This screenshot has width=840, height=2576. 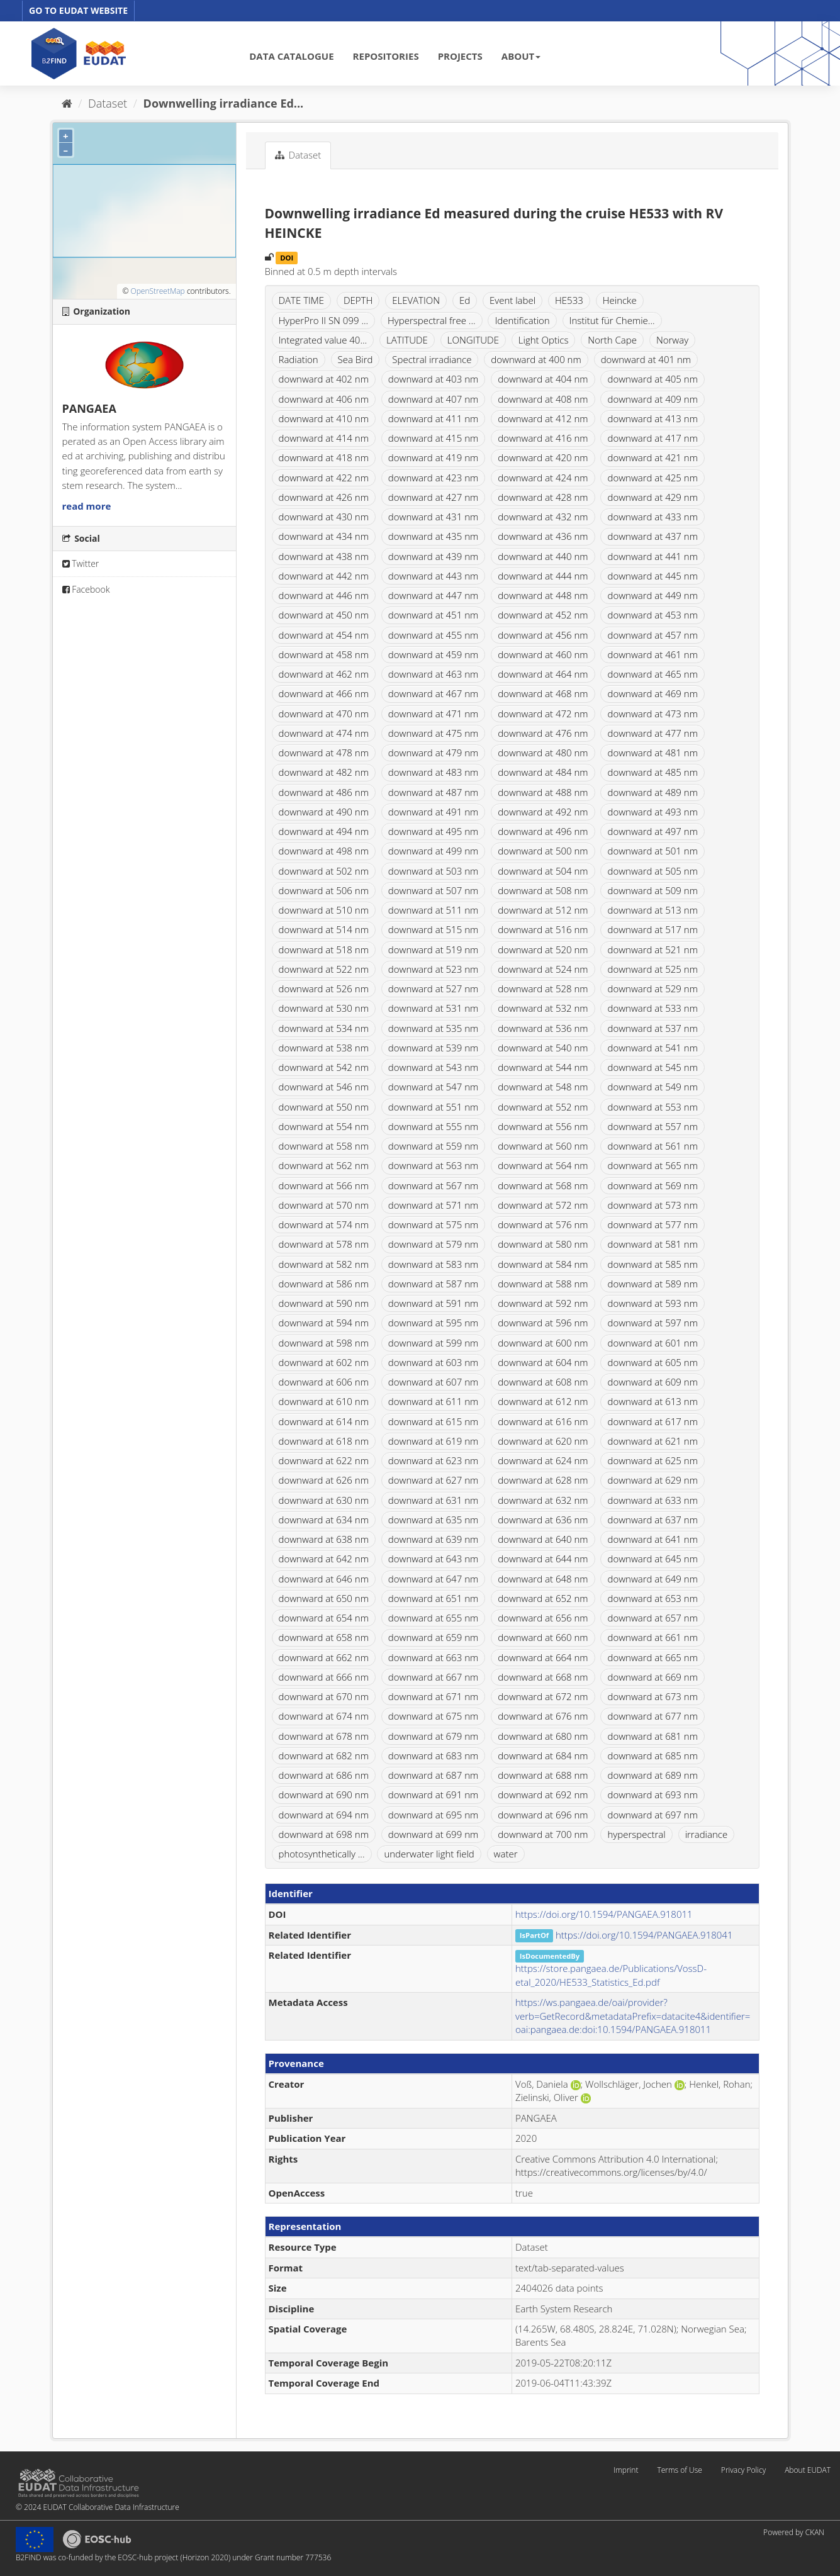 I want to click on downward at 439 nm, so click(x=433, y=556).